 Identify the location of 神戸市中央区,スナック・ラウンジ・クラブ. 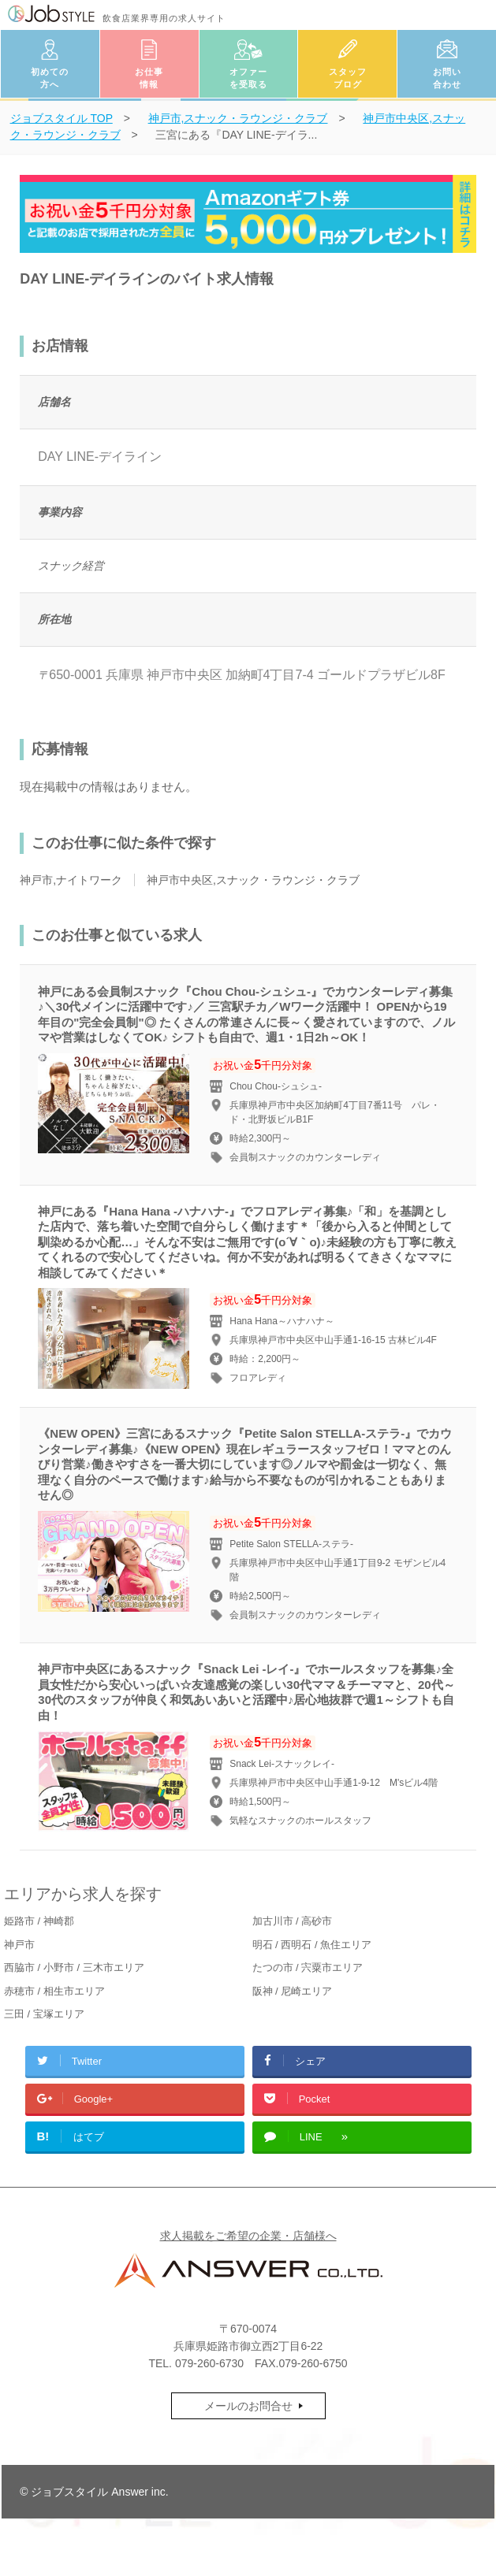
(253, 880).